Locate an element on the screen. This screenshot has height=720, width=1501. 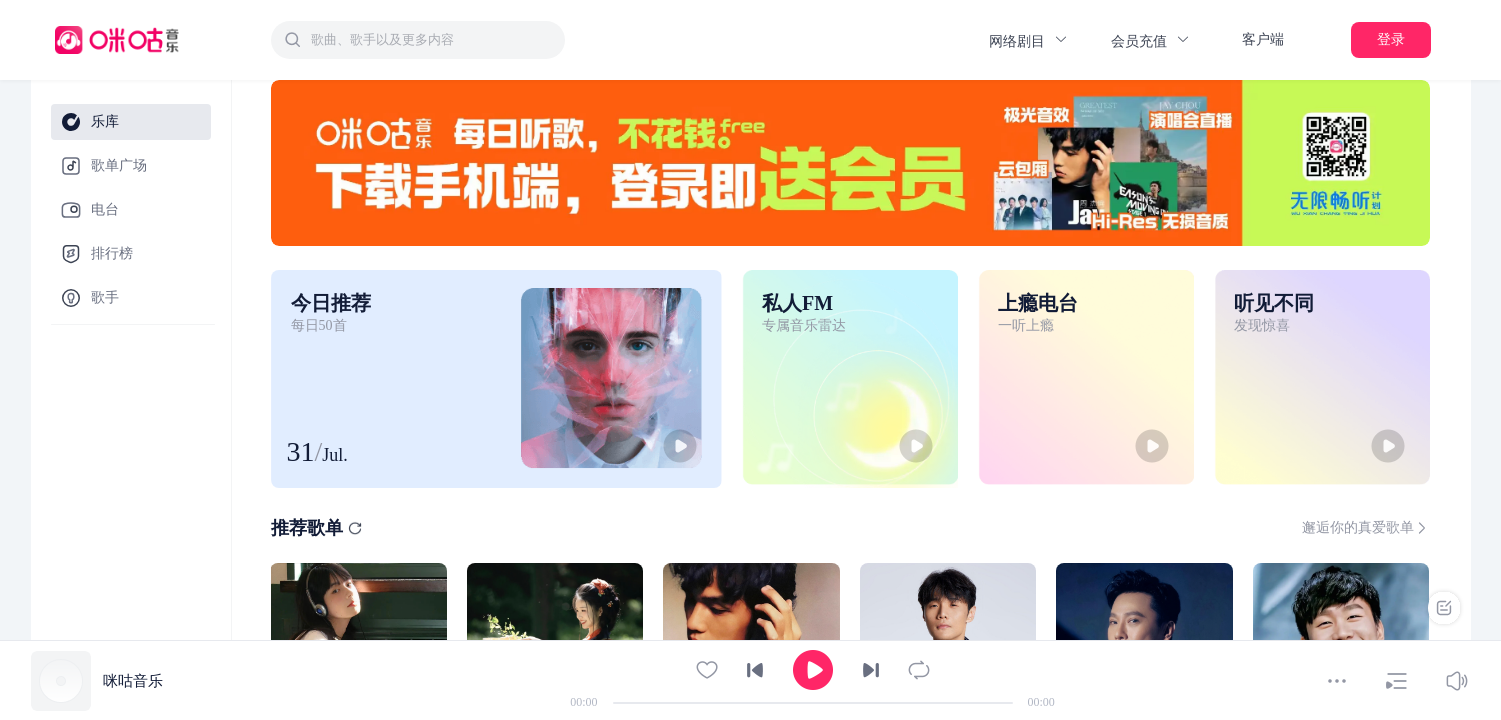
[combobox] is located at coordinates (418, 40).